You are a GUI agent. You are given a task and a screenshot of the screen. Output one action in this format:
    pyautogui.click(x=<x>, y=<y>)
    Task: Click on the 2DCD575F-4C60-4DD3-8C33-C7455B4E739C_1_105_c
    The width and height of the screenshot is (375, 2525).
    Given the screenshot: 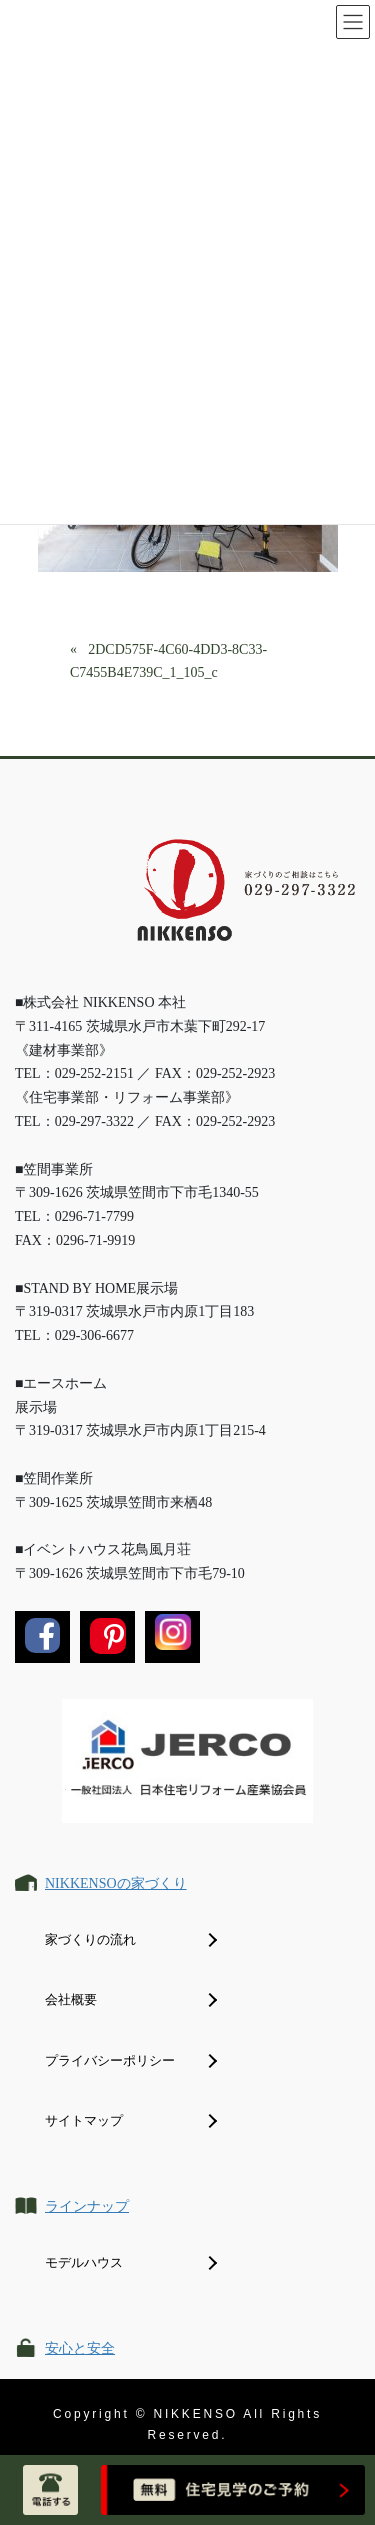 What is the action you would take?
    pyautogui.click(x=168, y=661)
    